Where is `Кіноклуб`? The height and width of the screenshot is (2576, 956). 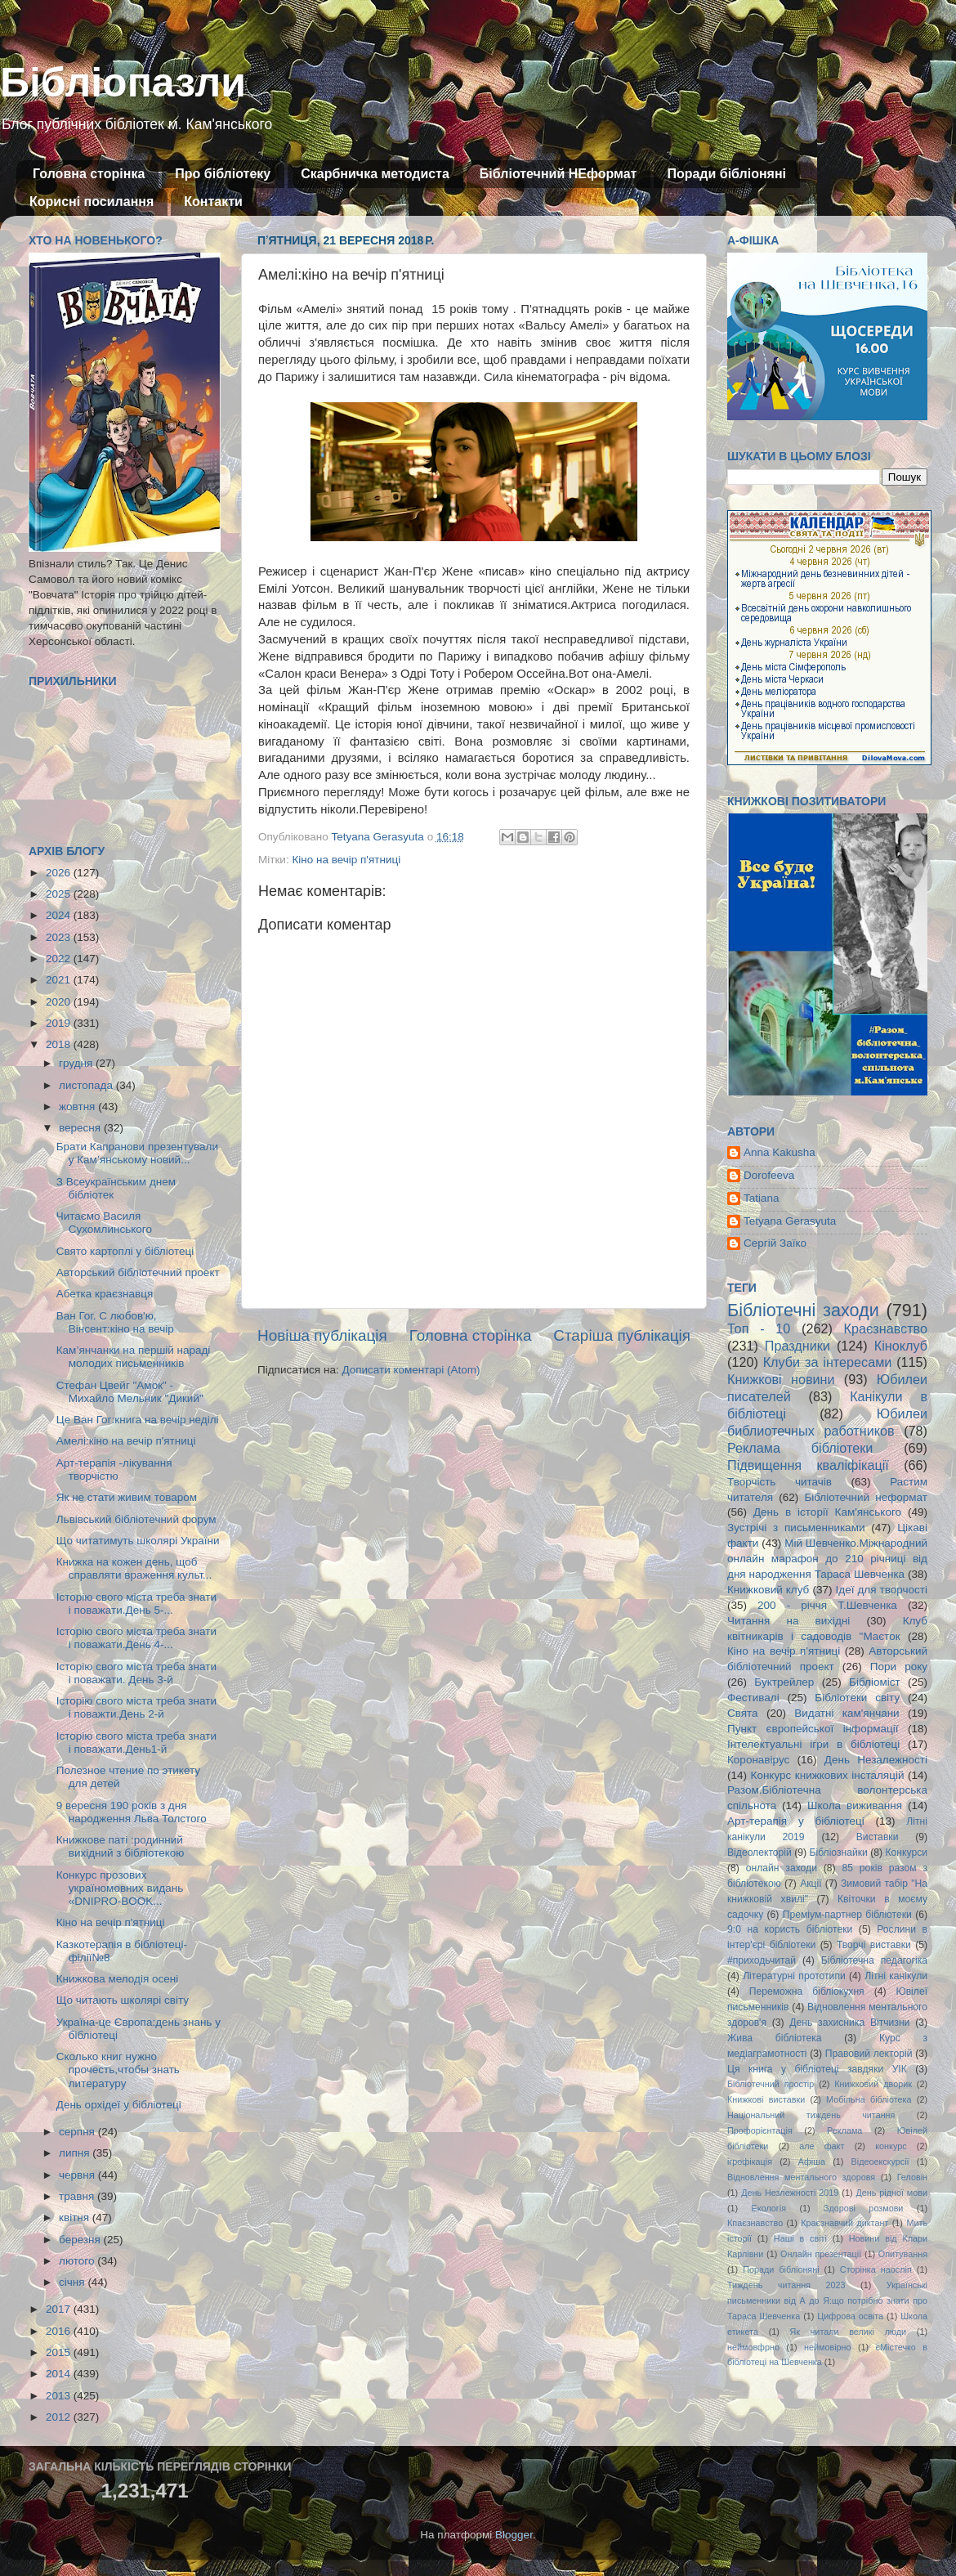 Кіноклуб is located at coordinates (900, 1345).